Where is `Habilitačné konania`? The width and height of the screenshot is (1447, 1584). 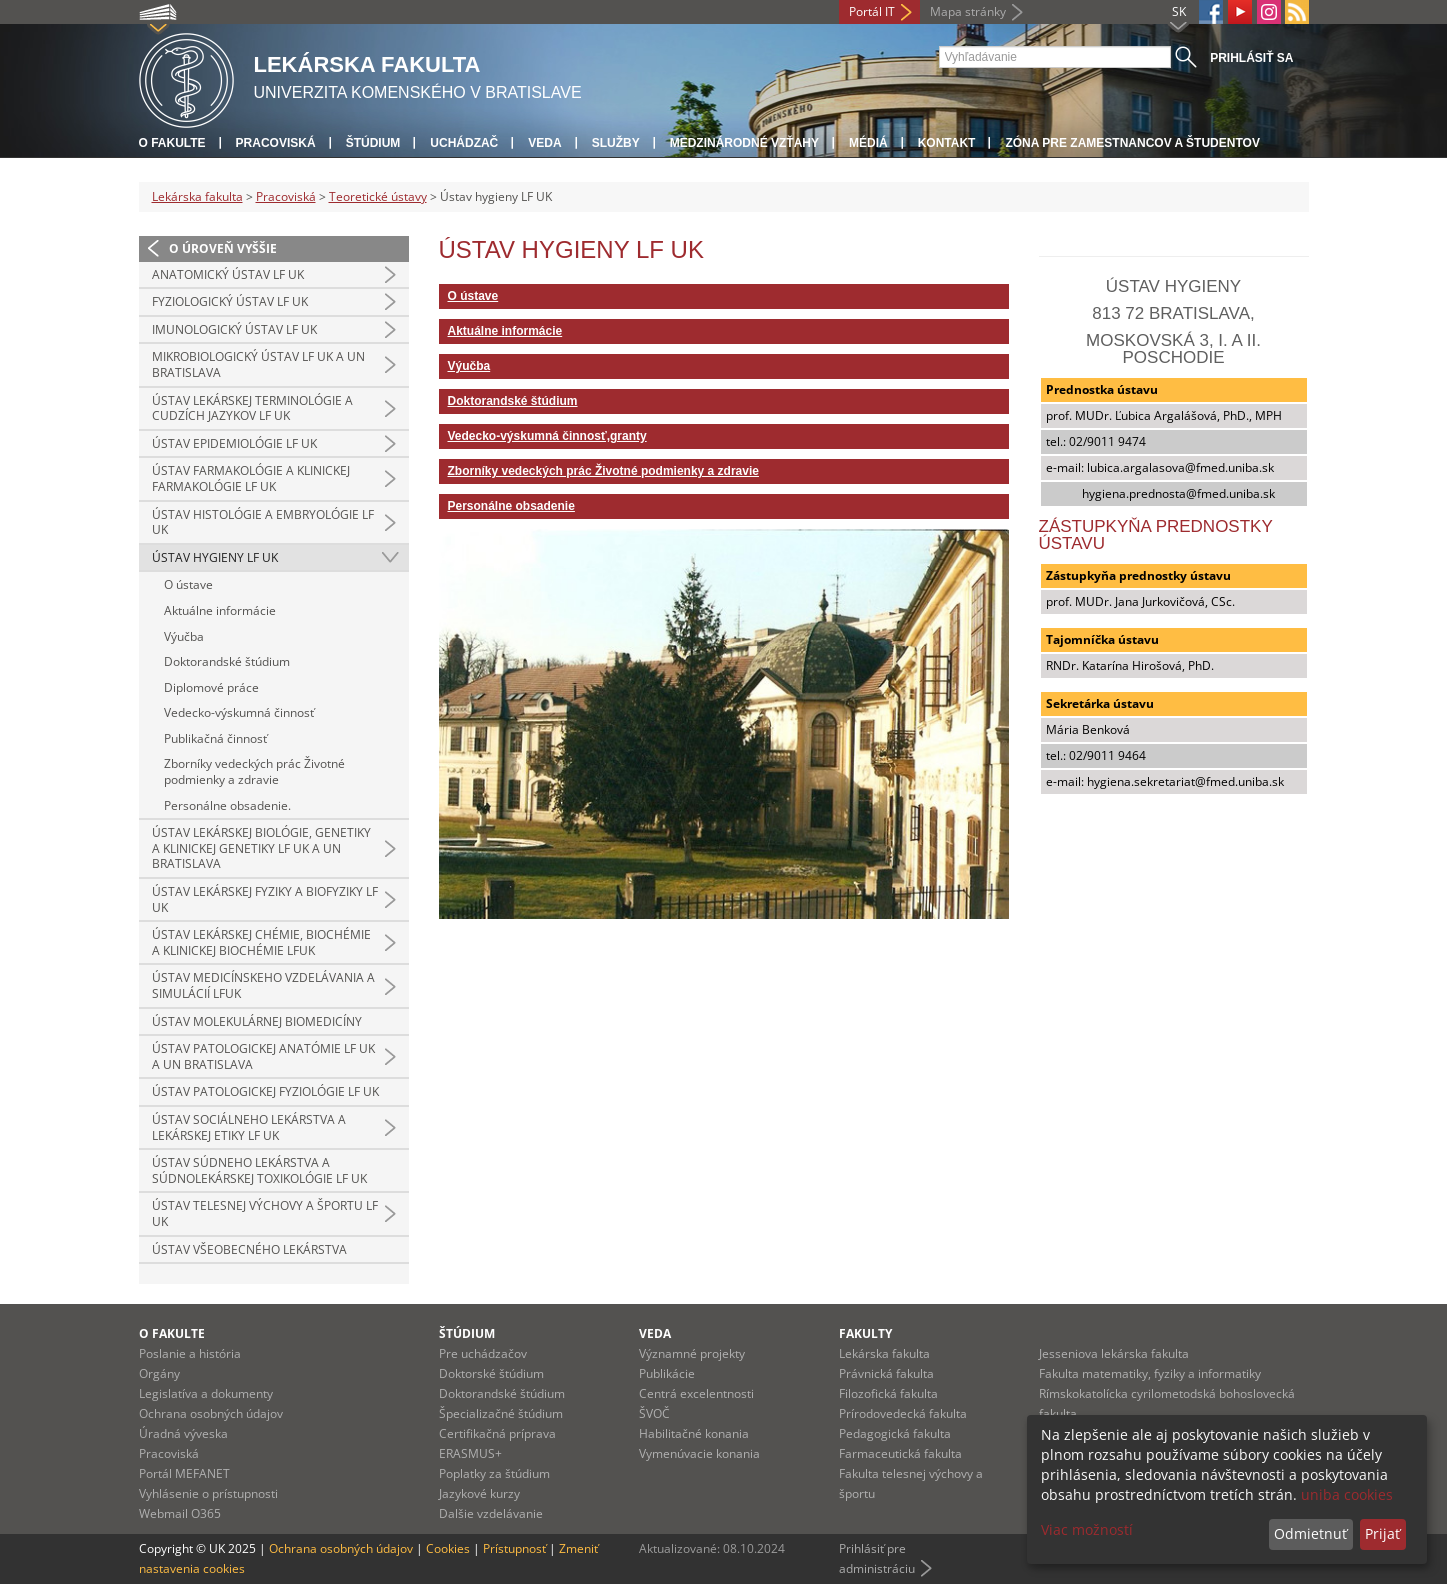 Habilitačné konania is located at coordinates (694, 1433).